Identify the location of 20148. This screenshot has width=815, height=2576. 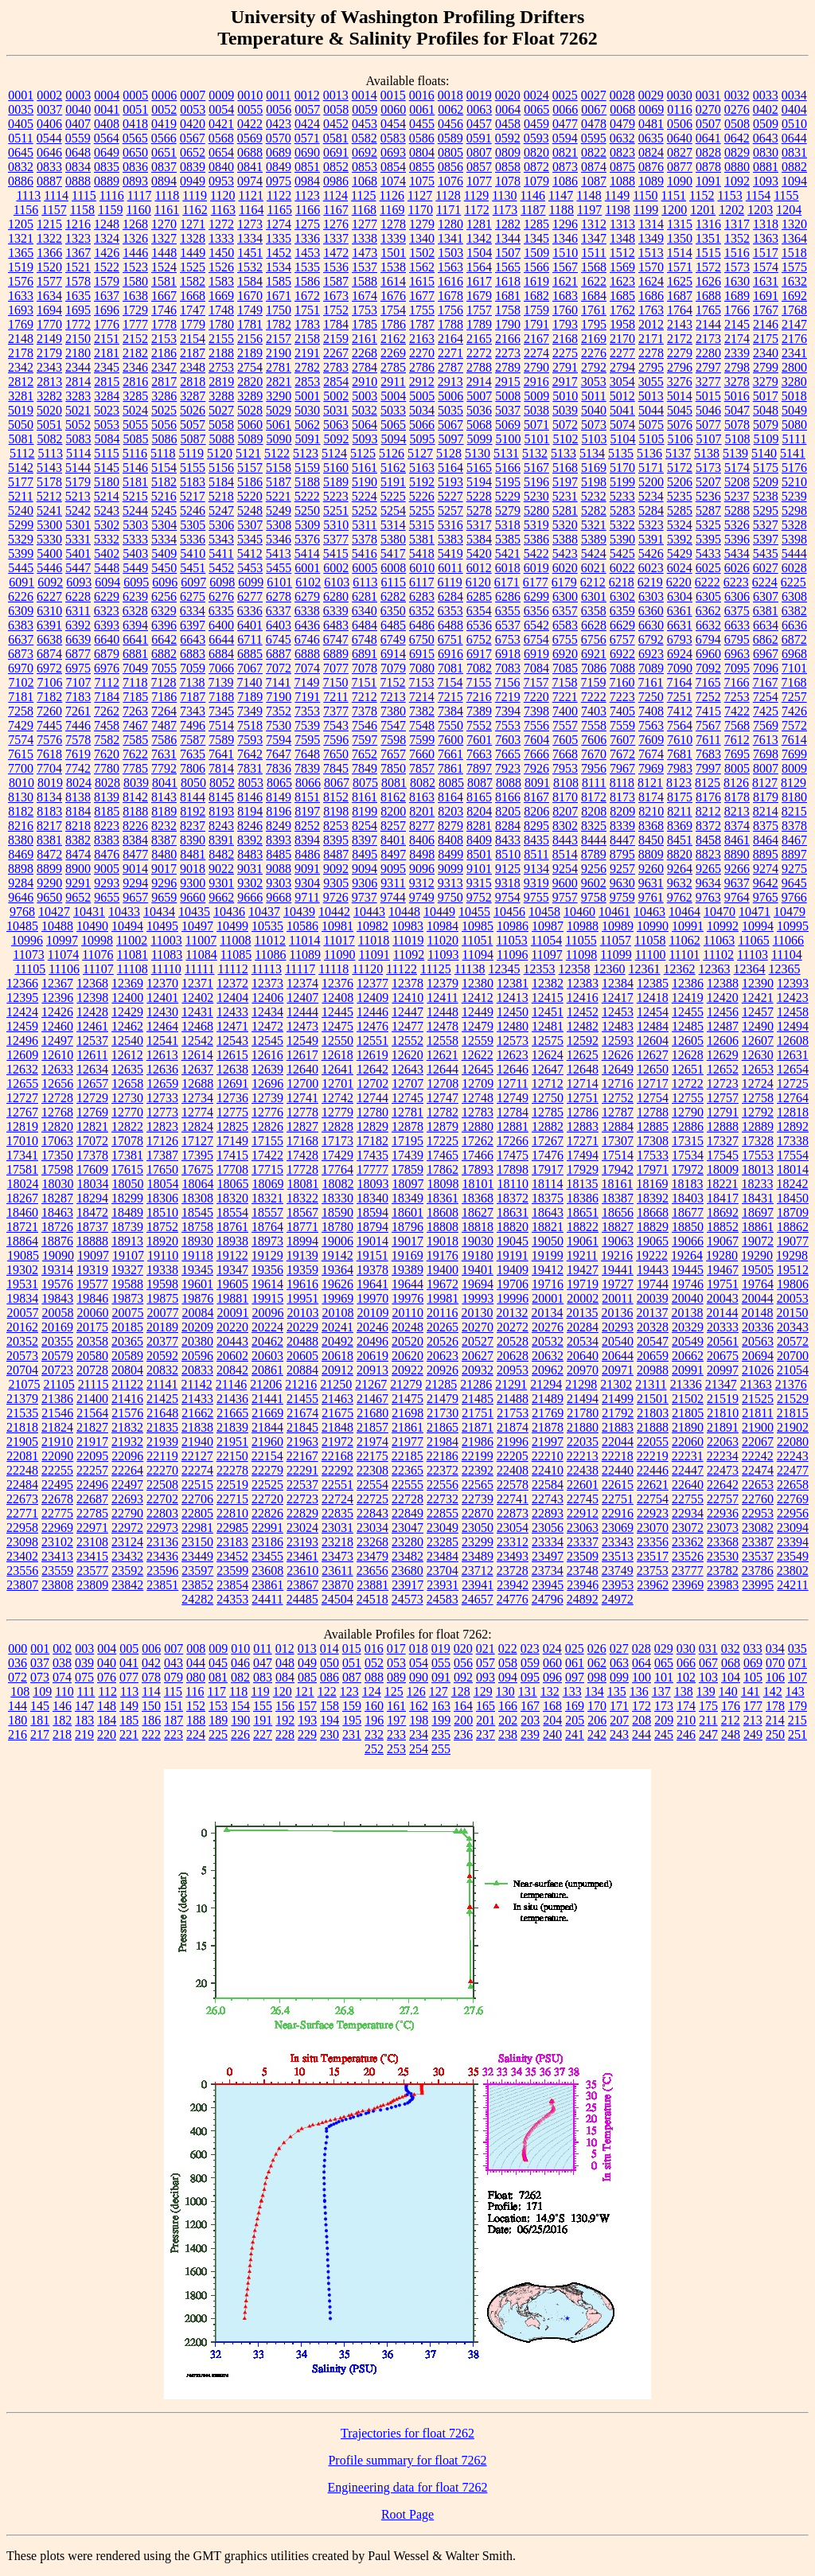
(757, 1312).